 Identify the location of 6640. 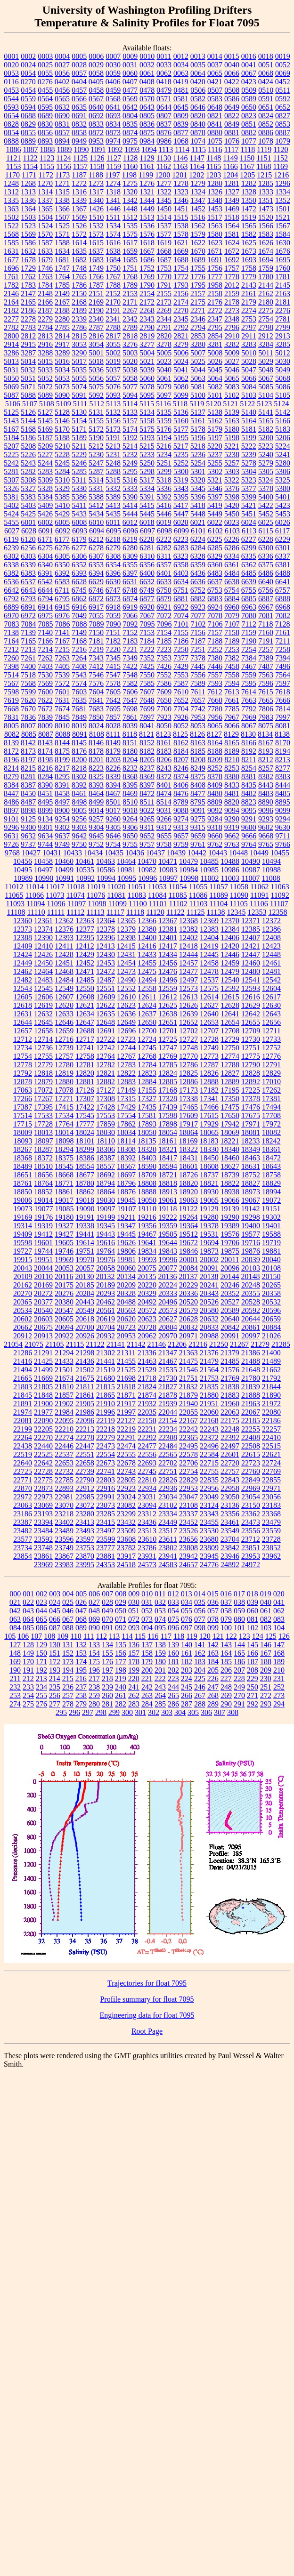
(265, 582).